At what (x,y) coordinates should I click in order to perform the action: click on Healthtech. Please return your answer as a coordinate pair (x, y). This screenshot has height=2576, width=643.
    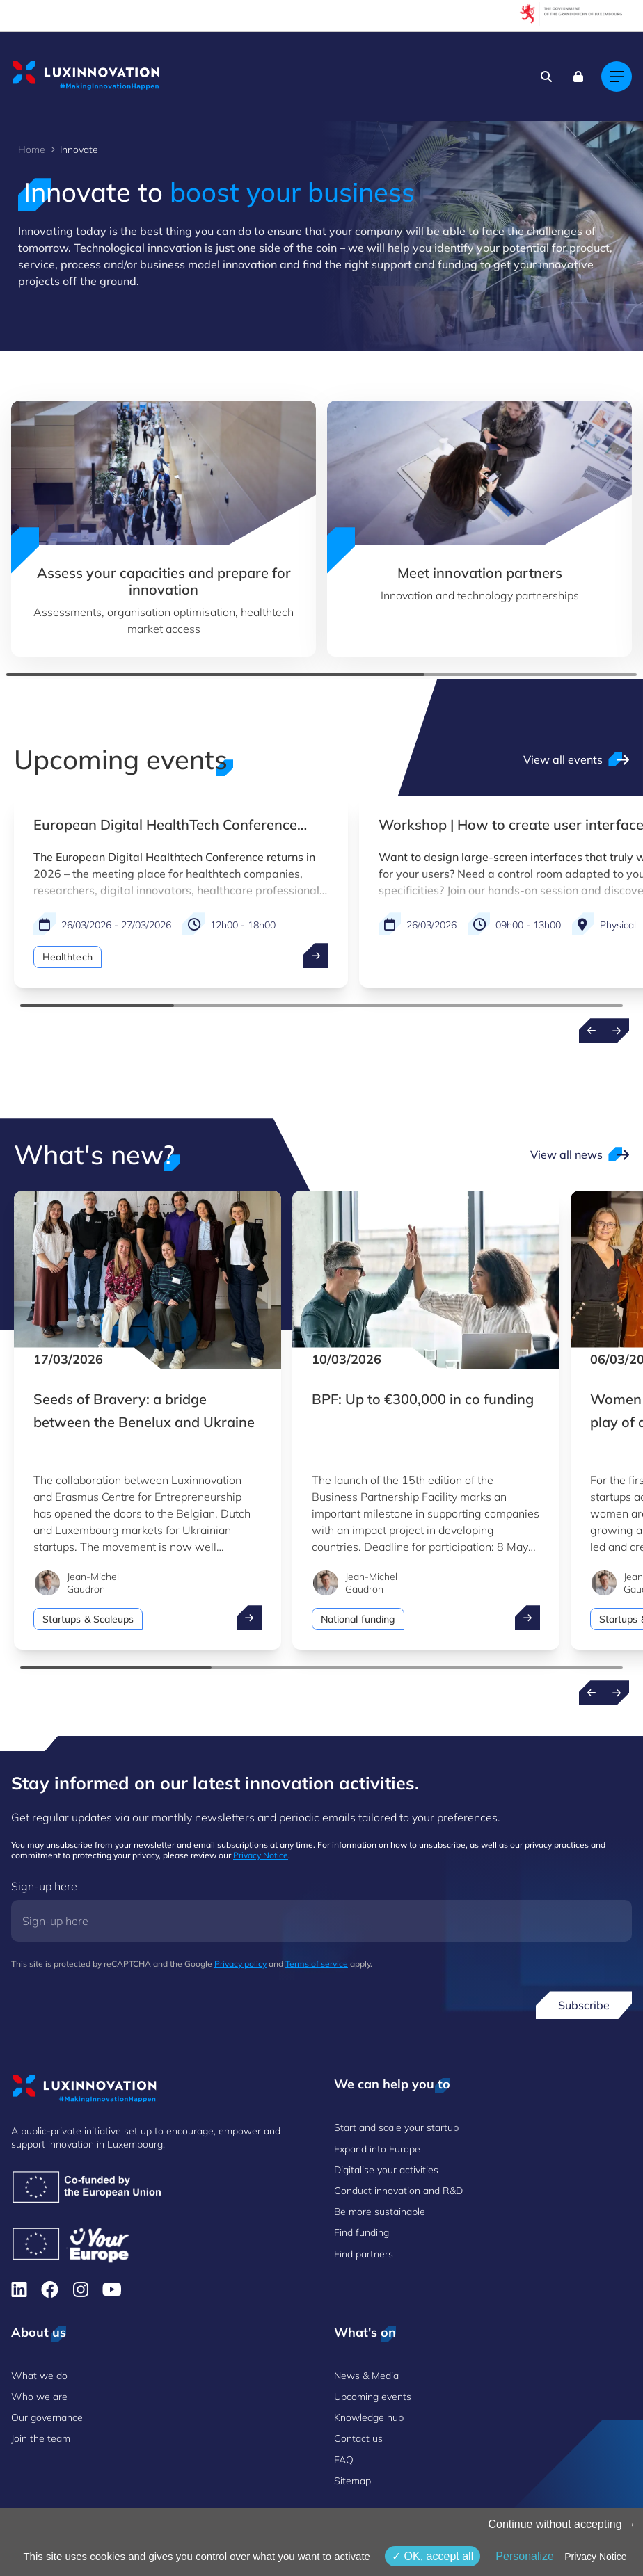
    Looking at the image, I should click on (67, 957).